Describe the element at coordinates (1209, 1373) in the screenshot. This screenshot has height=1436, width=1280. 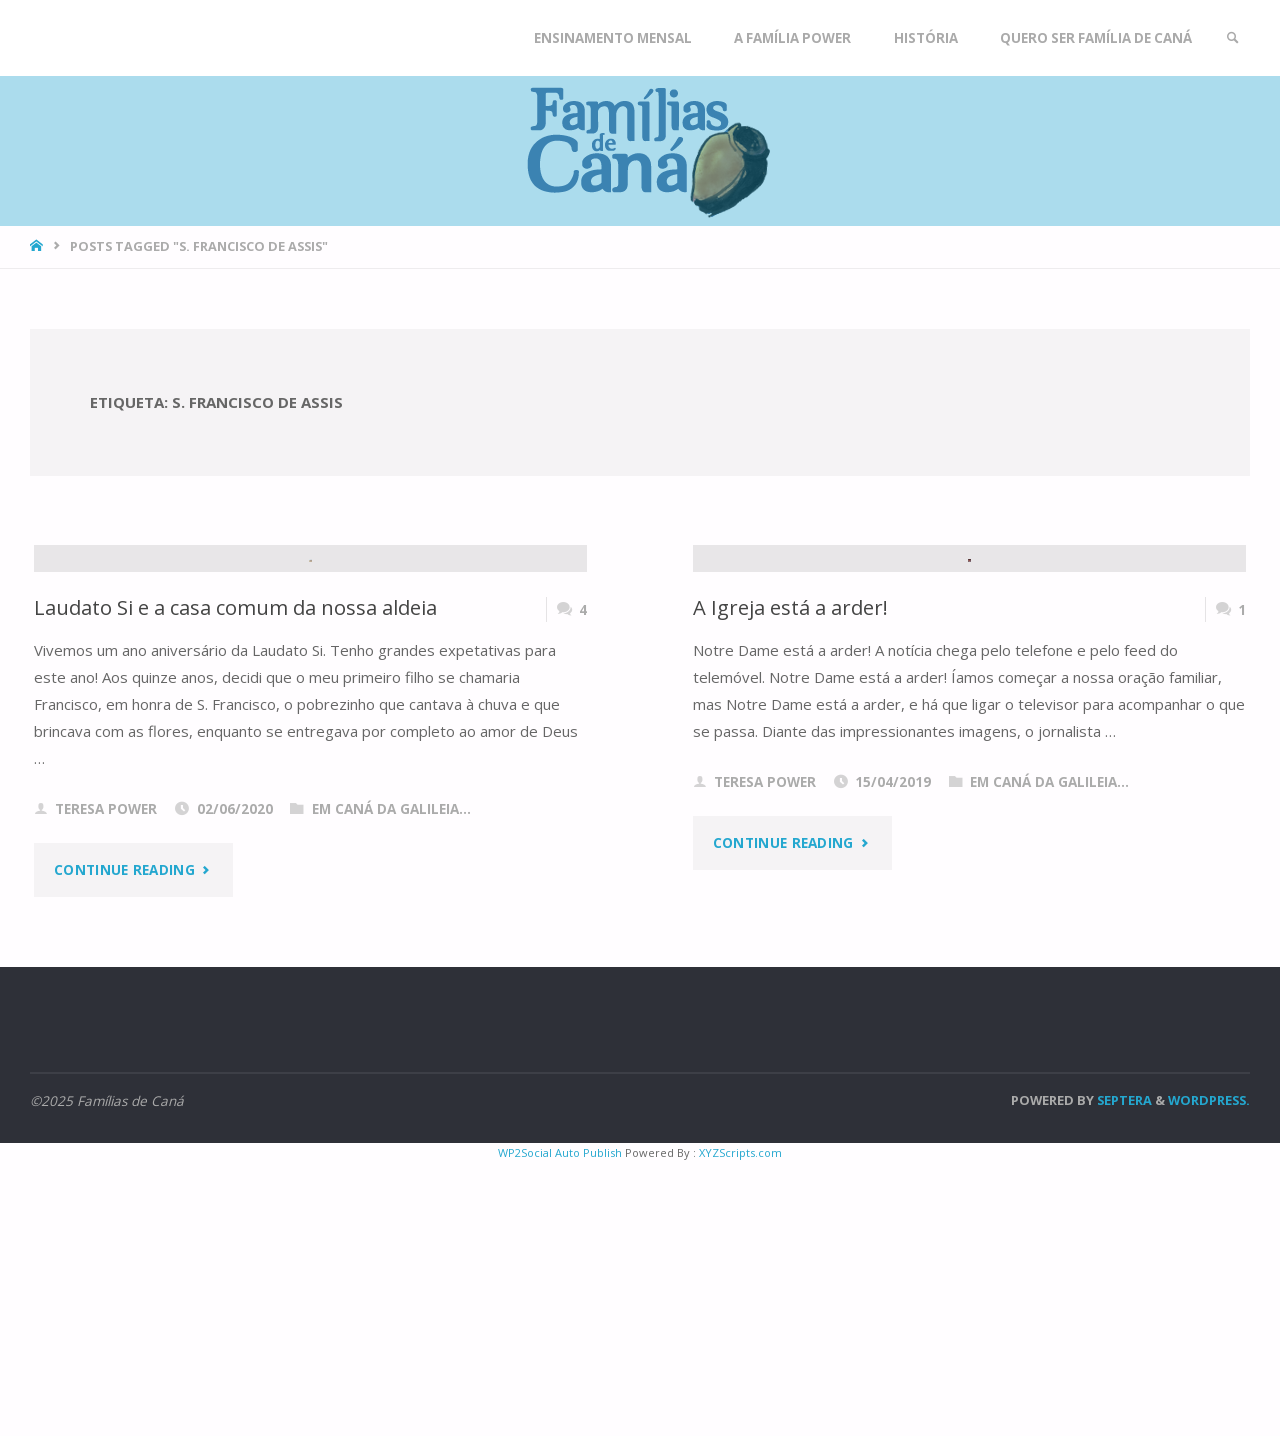
I see `WordPress.` at that location.